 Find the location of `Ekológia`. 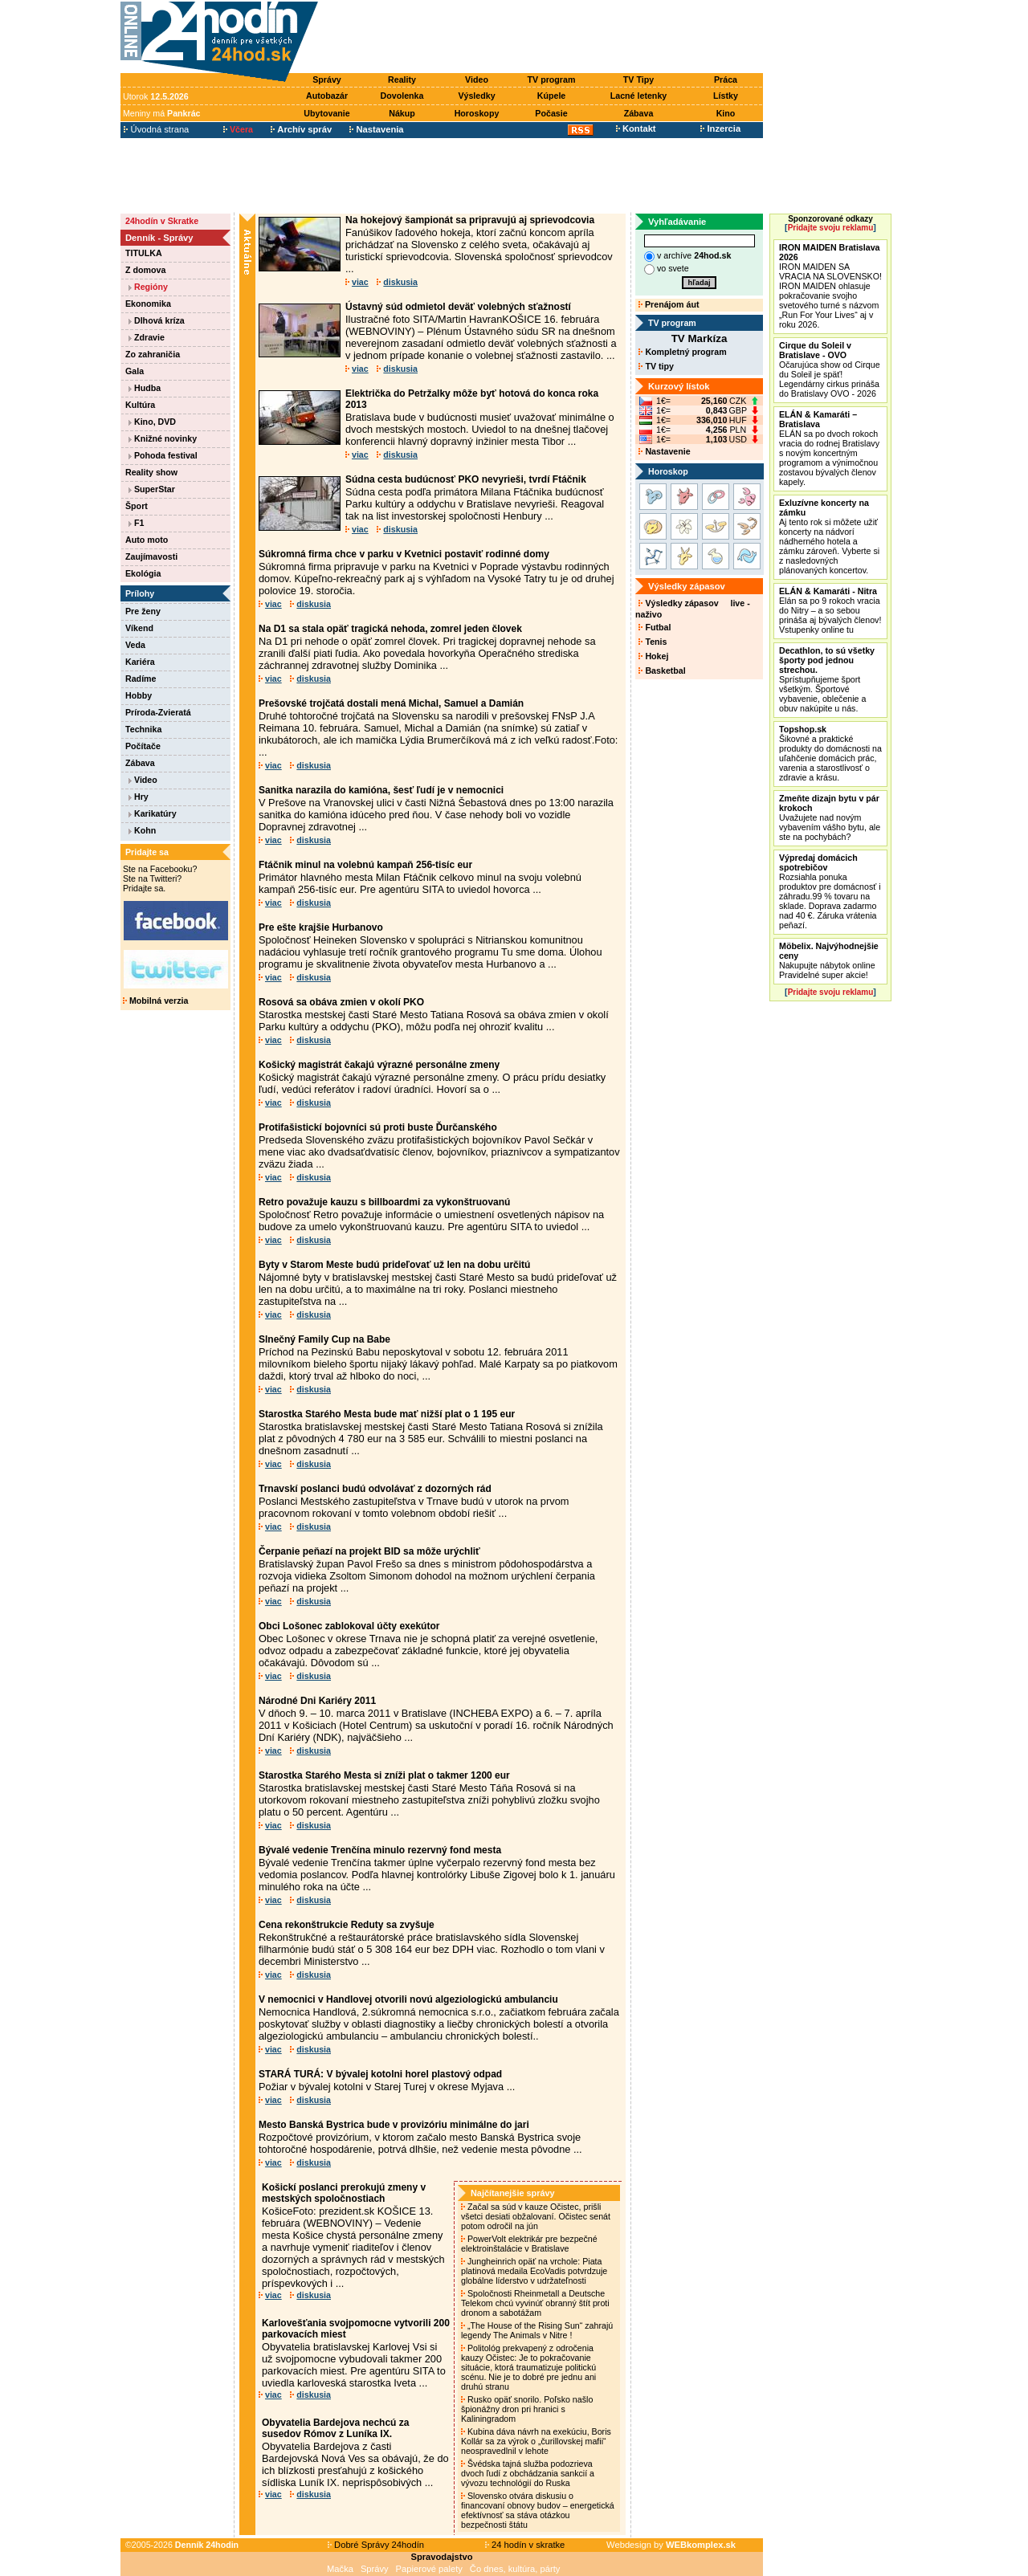

Ekológia is located at coordinates (143, 573).